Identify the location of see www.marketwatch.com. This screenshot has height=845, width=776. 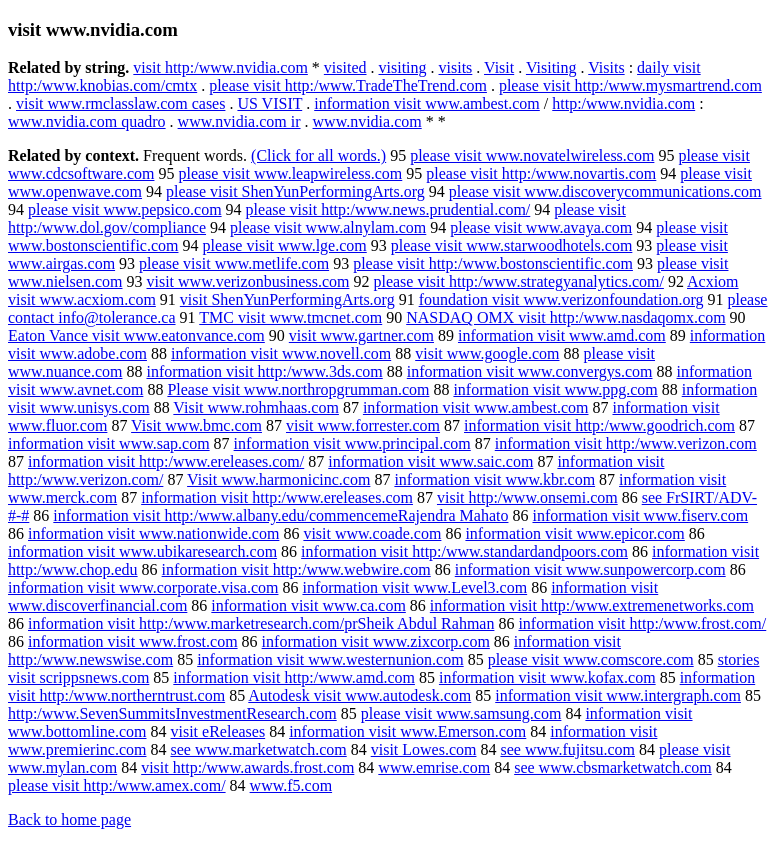
(258, 749).